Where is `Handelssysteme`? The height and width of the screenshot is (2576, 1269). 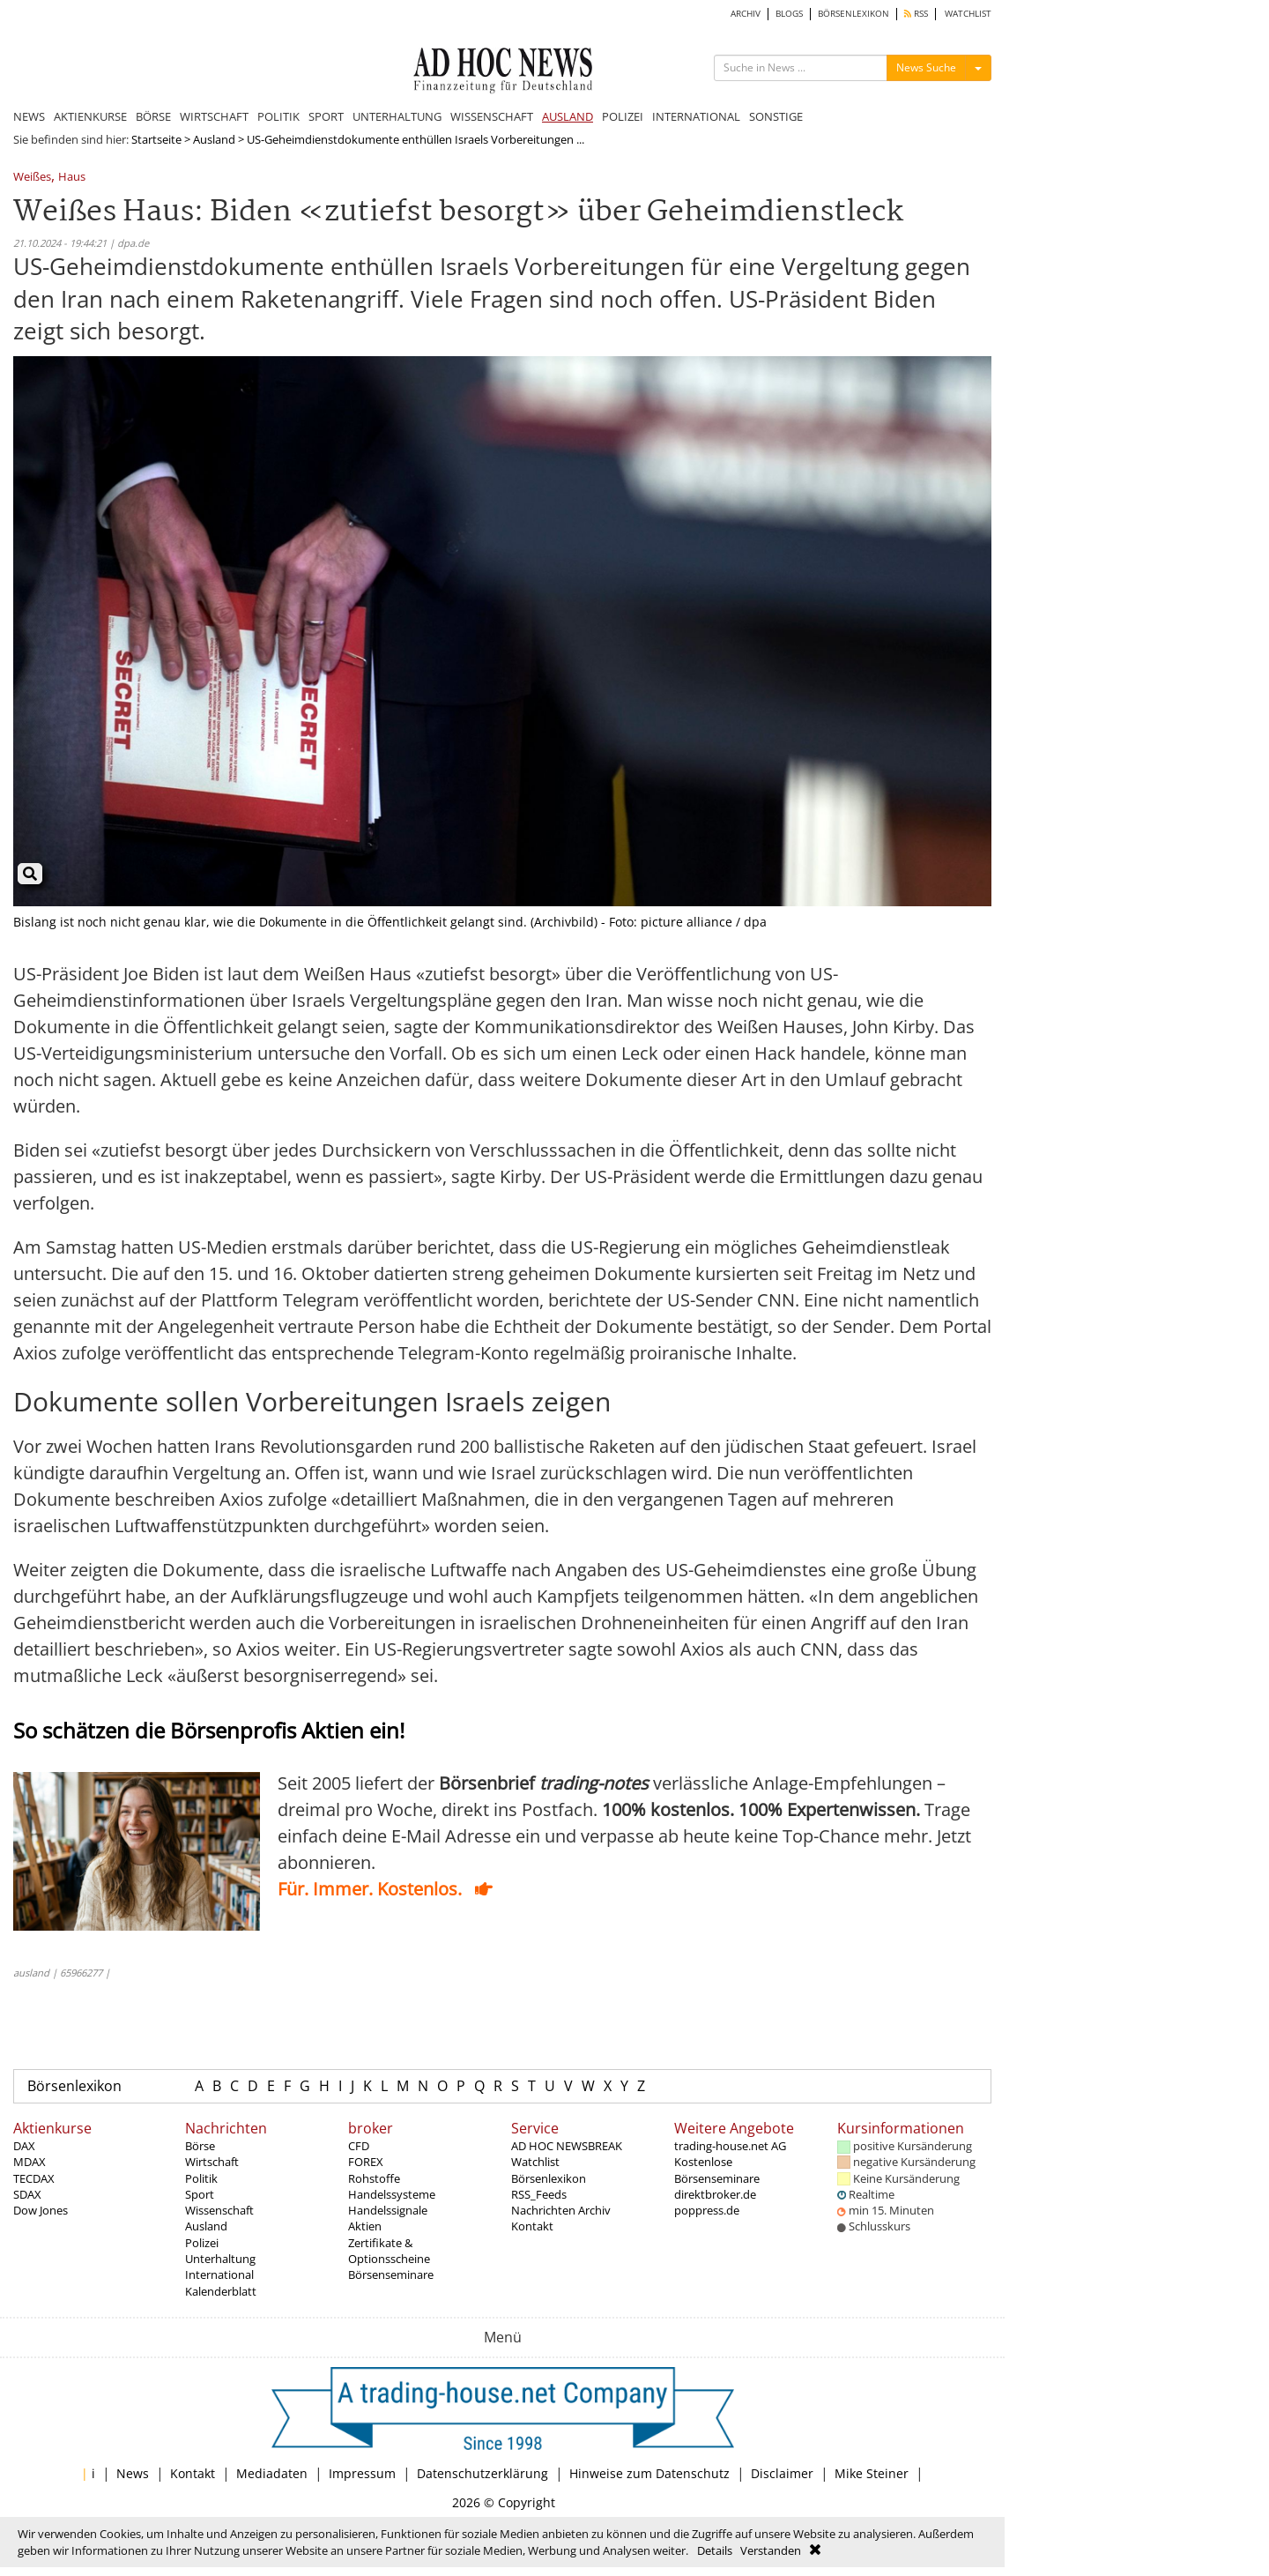
Handelssysteme is located at coordinates (391, 2194).